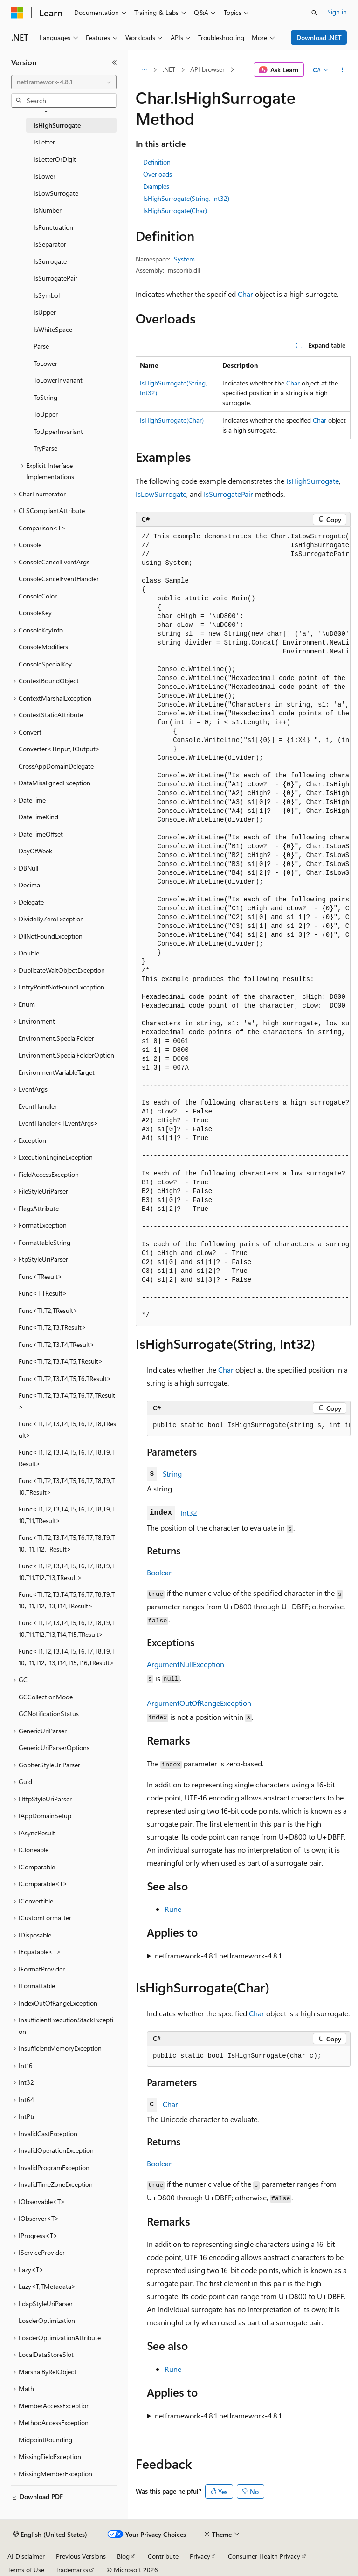 The height and width of the screenshot is (2576, 358). I want to click on ConsoleKey [treeitem], so click(35, 612).